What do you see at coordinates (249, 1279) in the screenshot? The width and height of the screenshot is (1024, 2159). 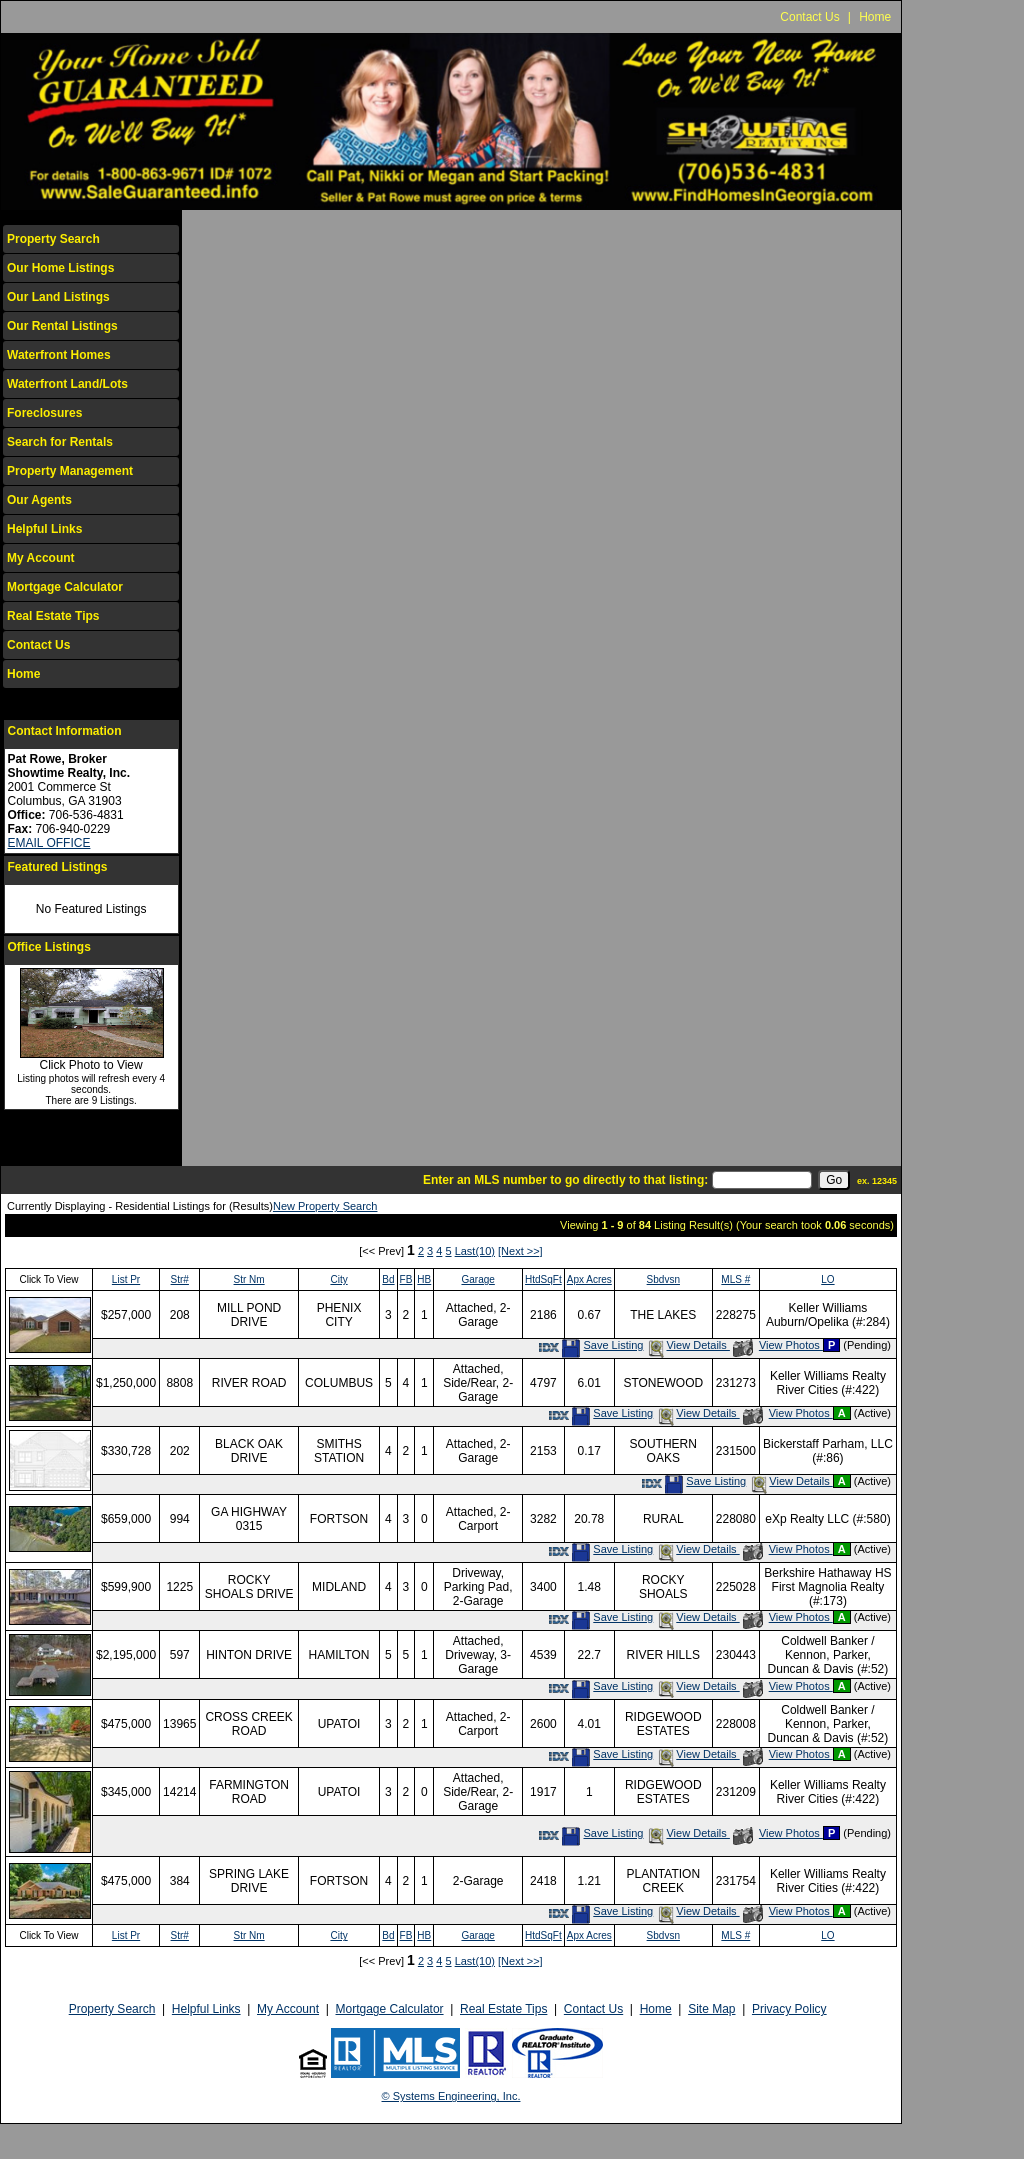 I see `Str Nm` at bounding box center [249, 1279].